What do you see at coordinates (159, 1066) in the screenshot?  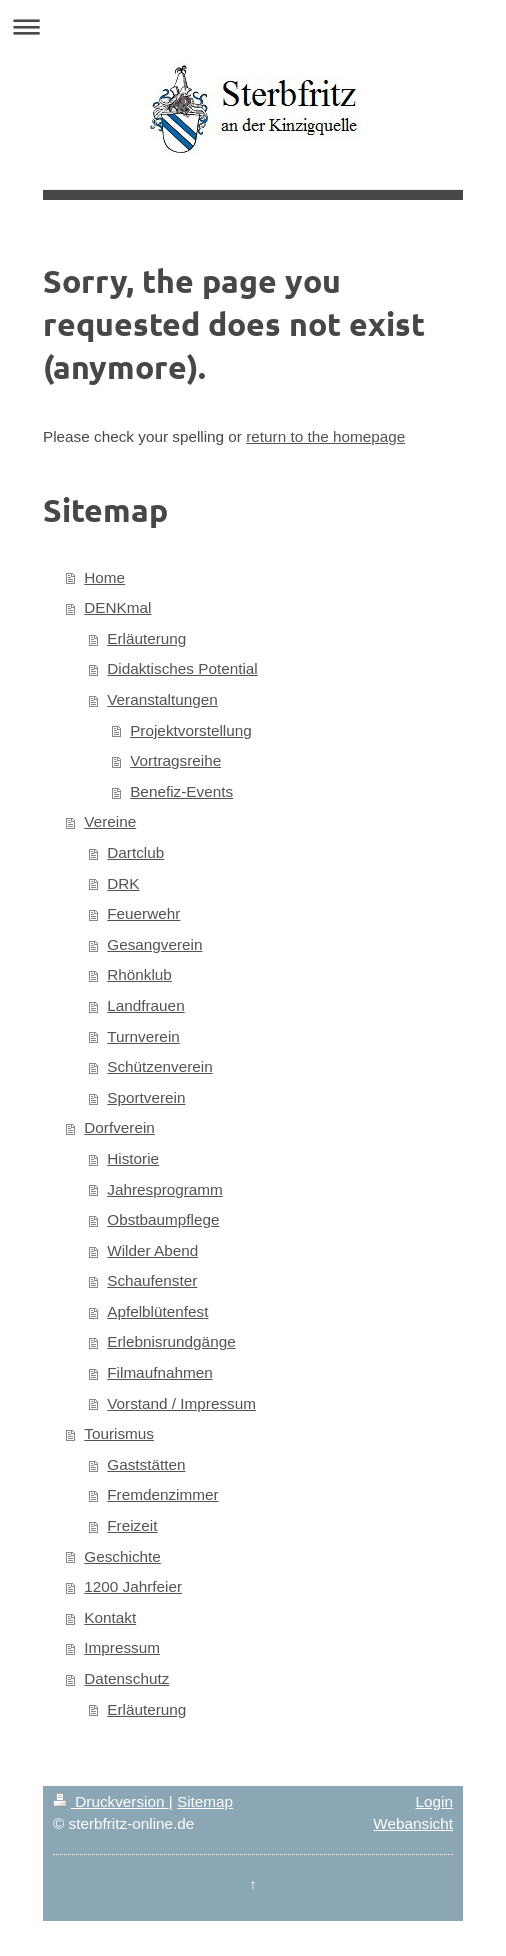 I see `Schützenverein` at bounding box center [159, 1066].